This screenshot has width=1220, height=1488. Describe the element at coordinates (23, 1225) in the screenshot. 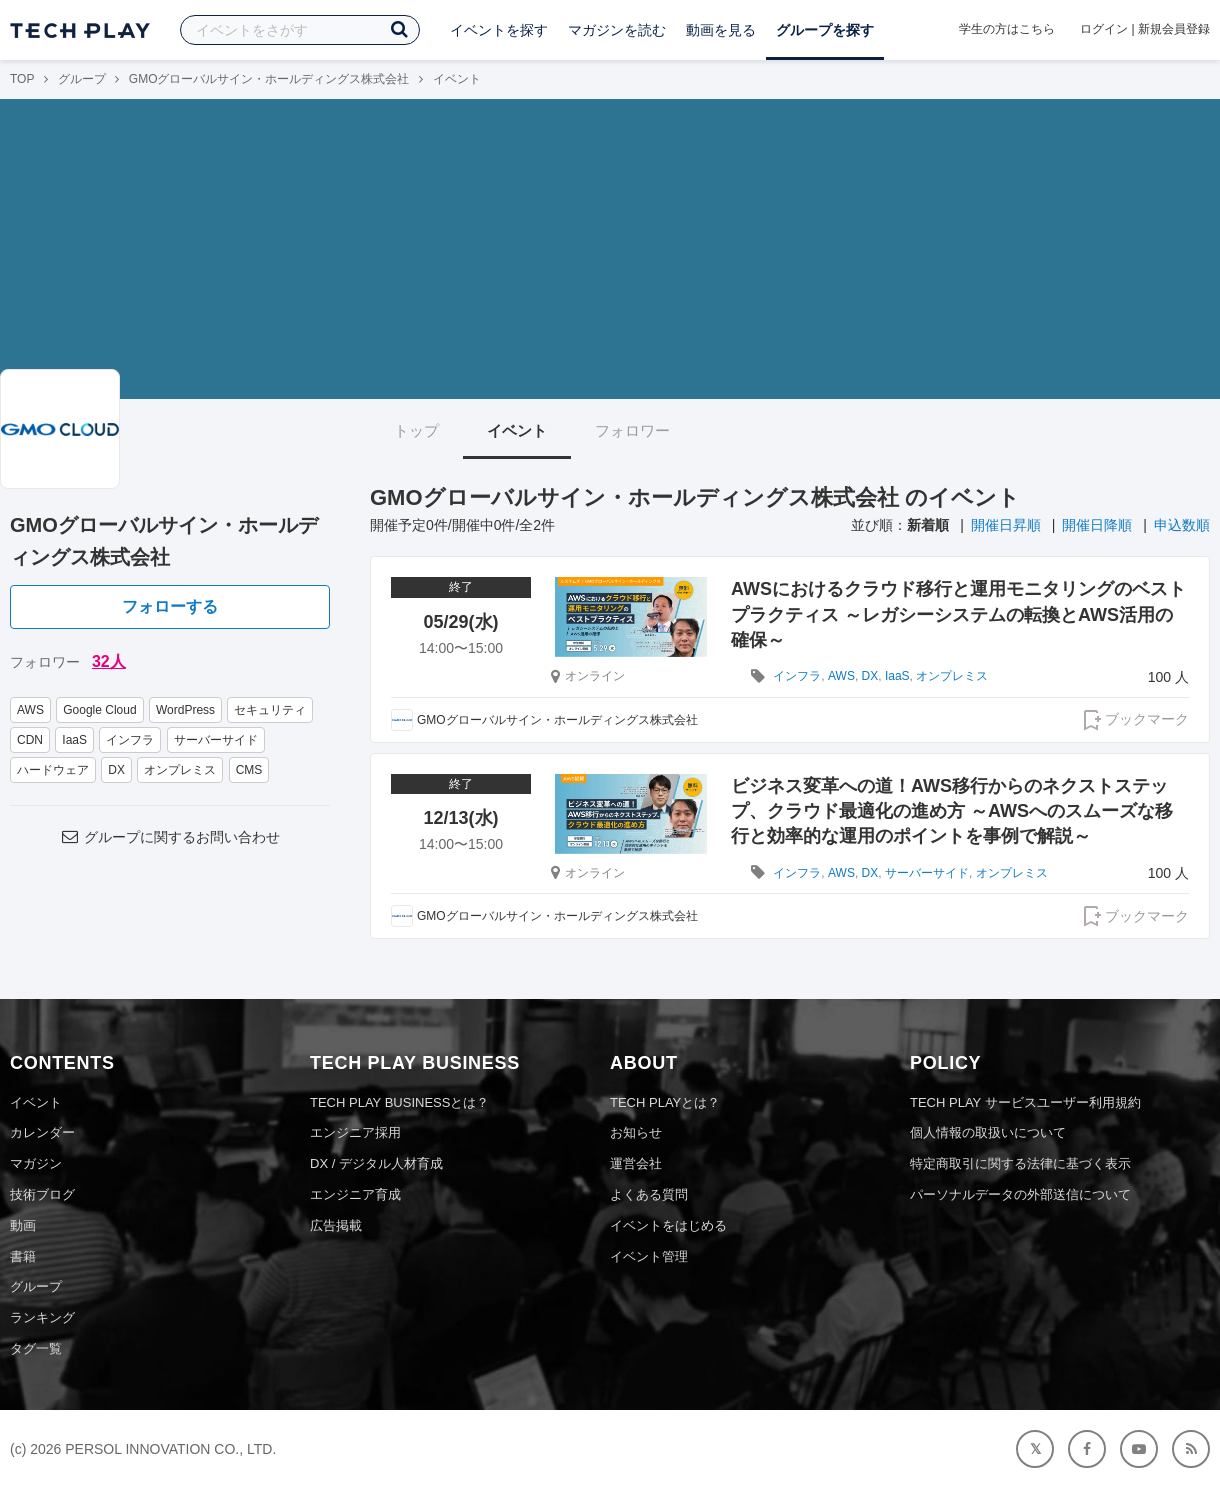

I see `動画` at that location.